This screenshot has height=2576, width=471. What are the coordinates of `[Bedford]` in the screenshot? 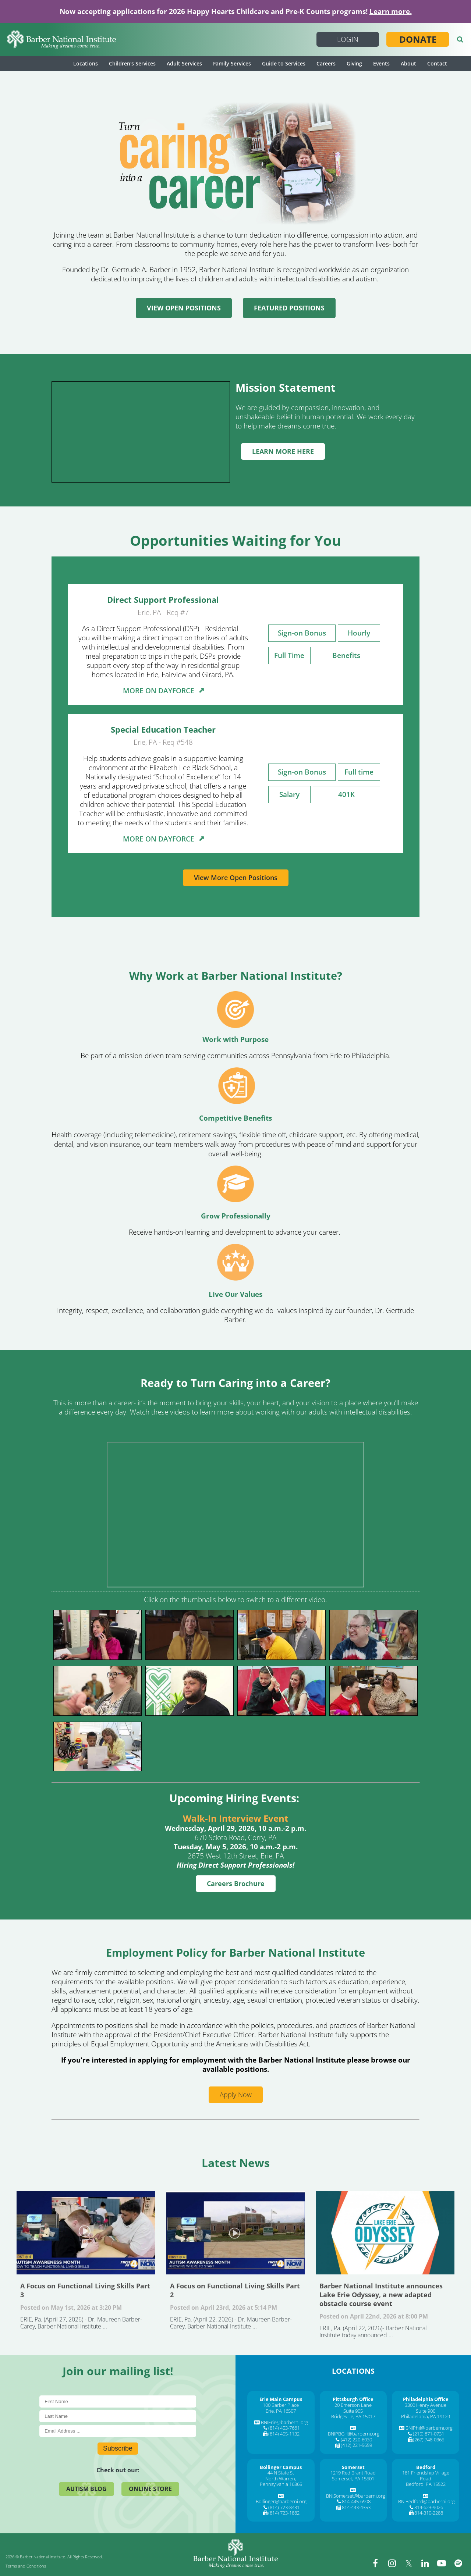 It's located at (425, 2467).